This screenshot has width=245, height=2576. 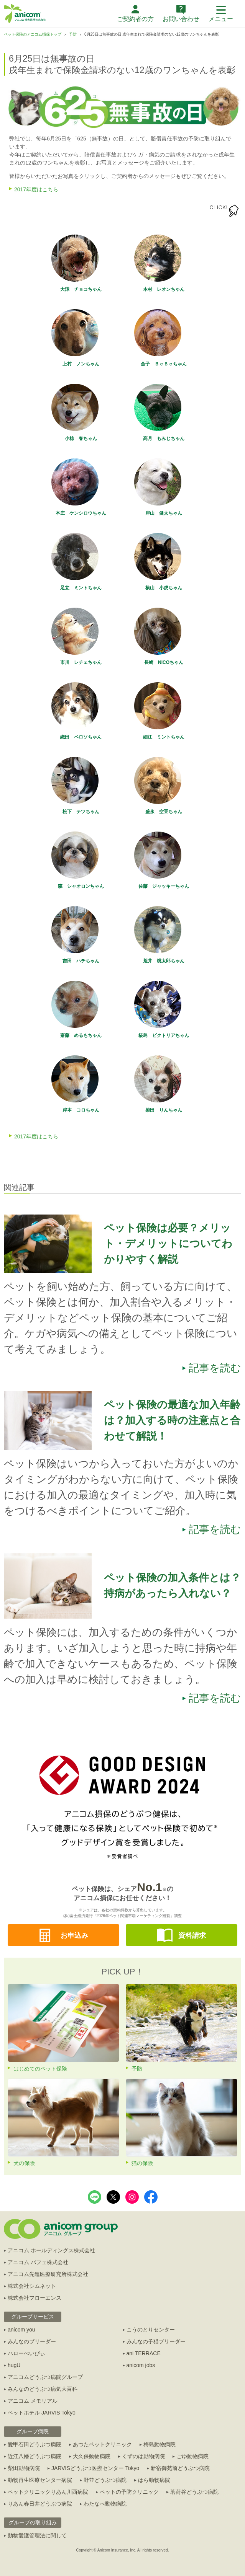 I want to click on ペットクリニックりあん川西病院, so click(x=48, y=2492).